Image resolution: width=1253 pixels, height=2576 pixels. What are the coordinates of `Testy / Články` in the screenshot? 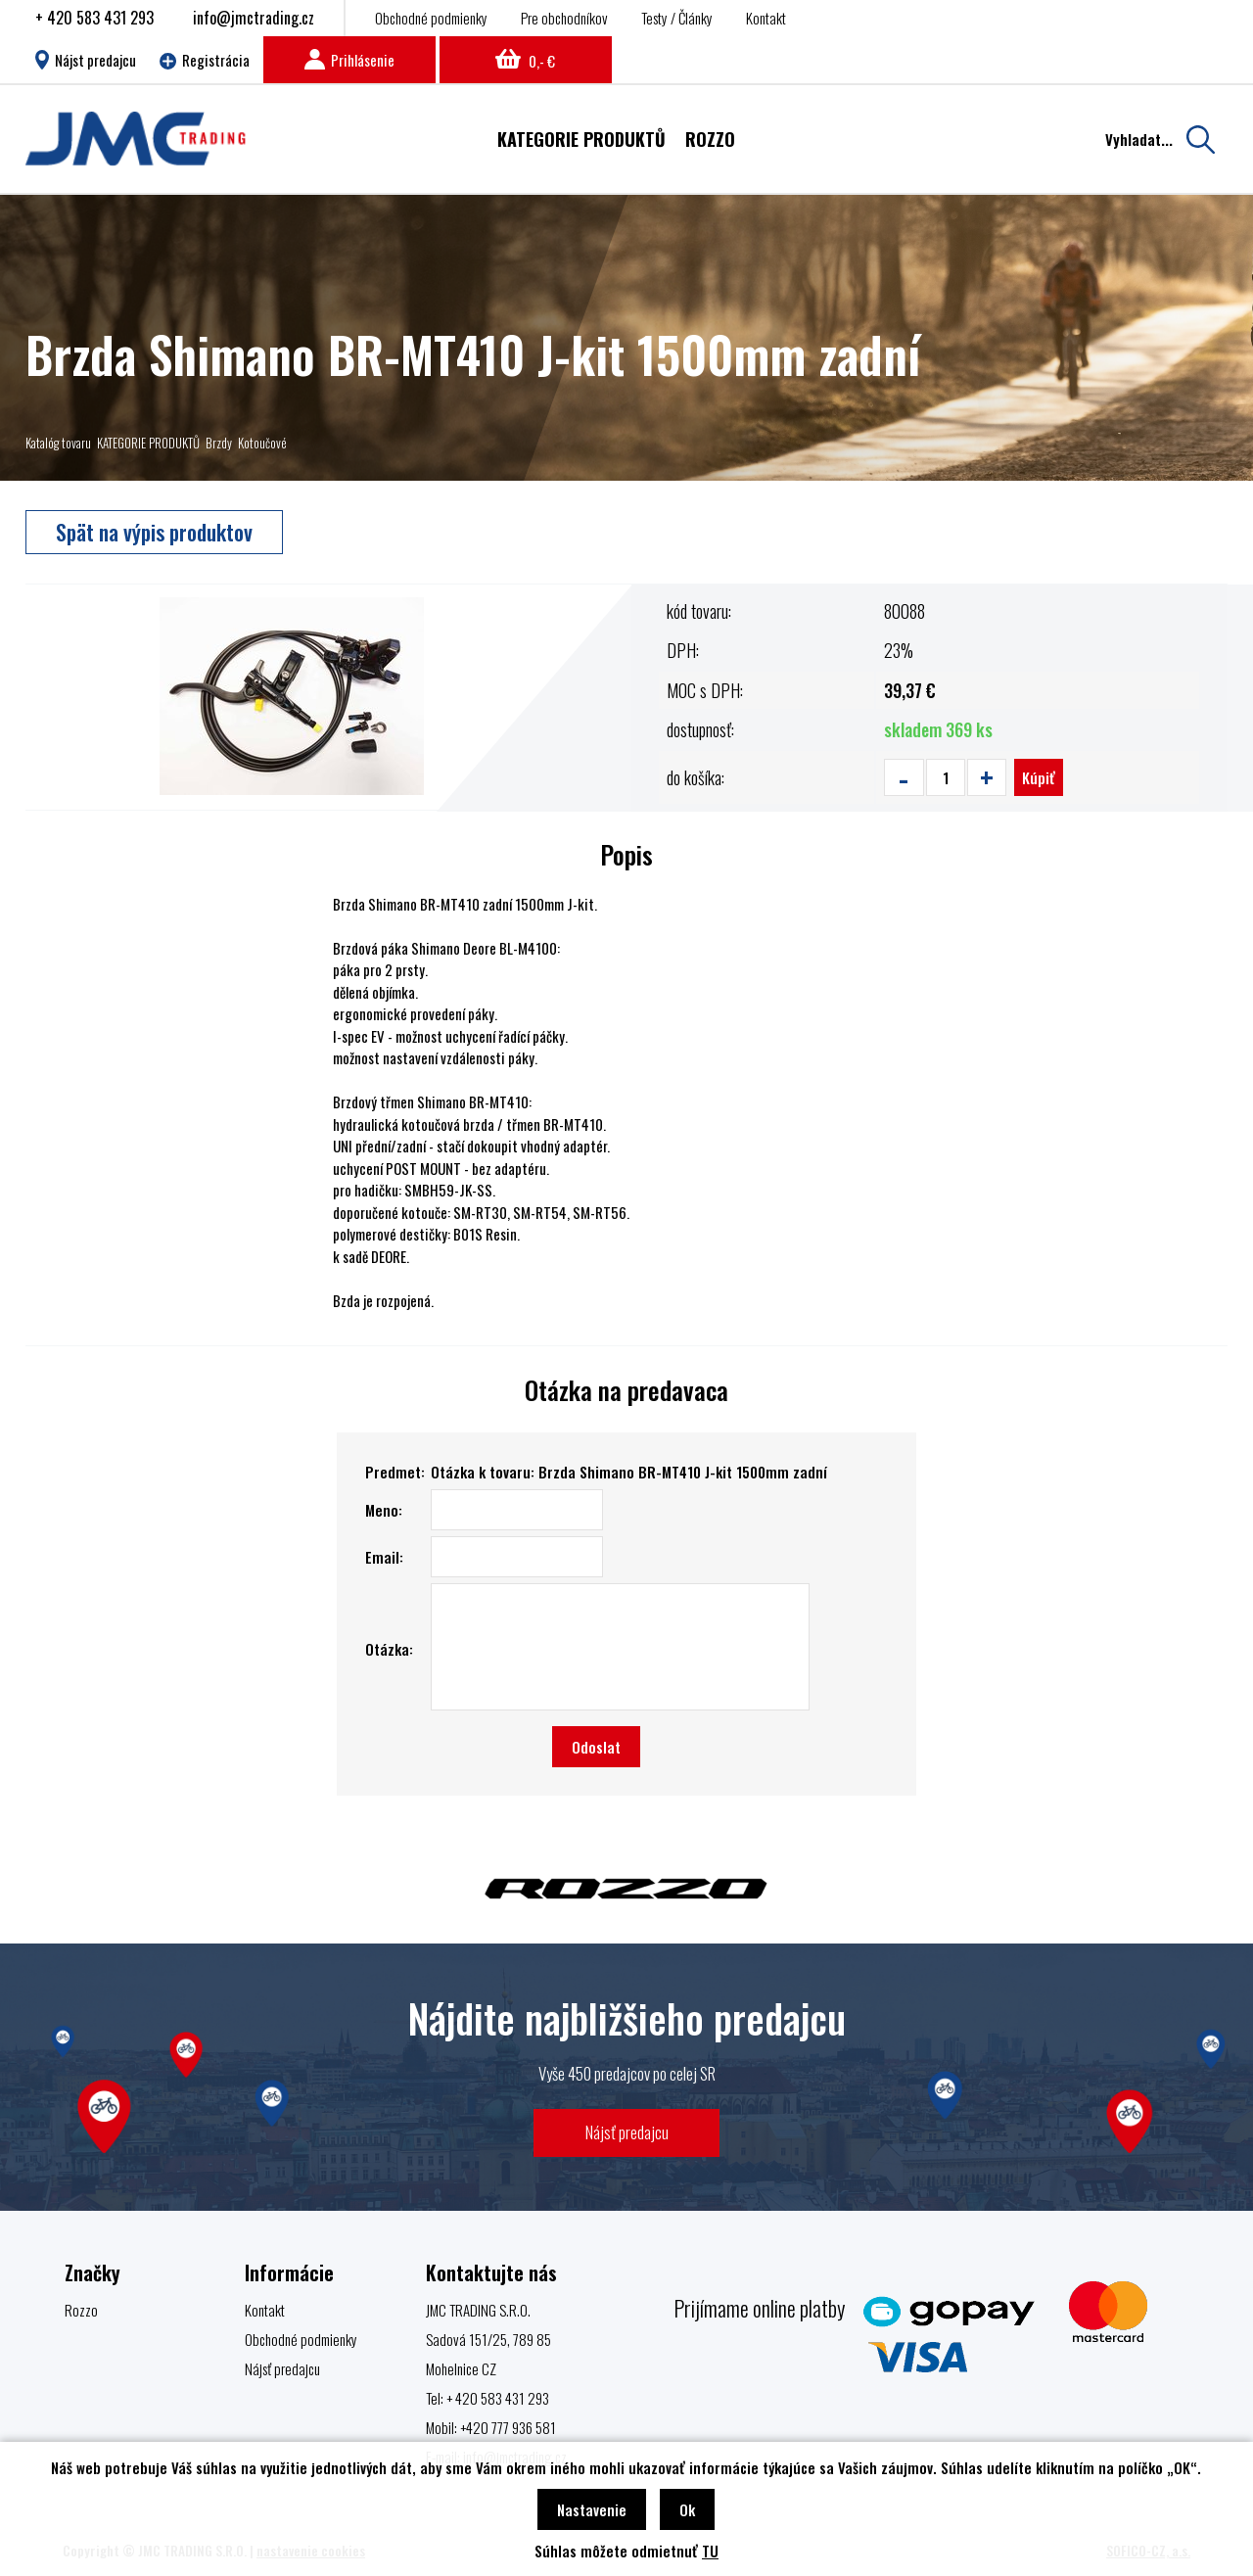 It's located at (677, 17).